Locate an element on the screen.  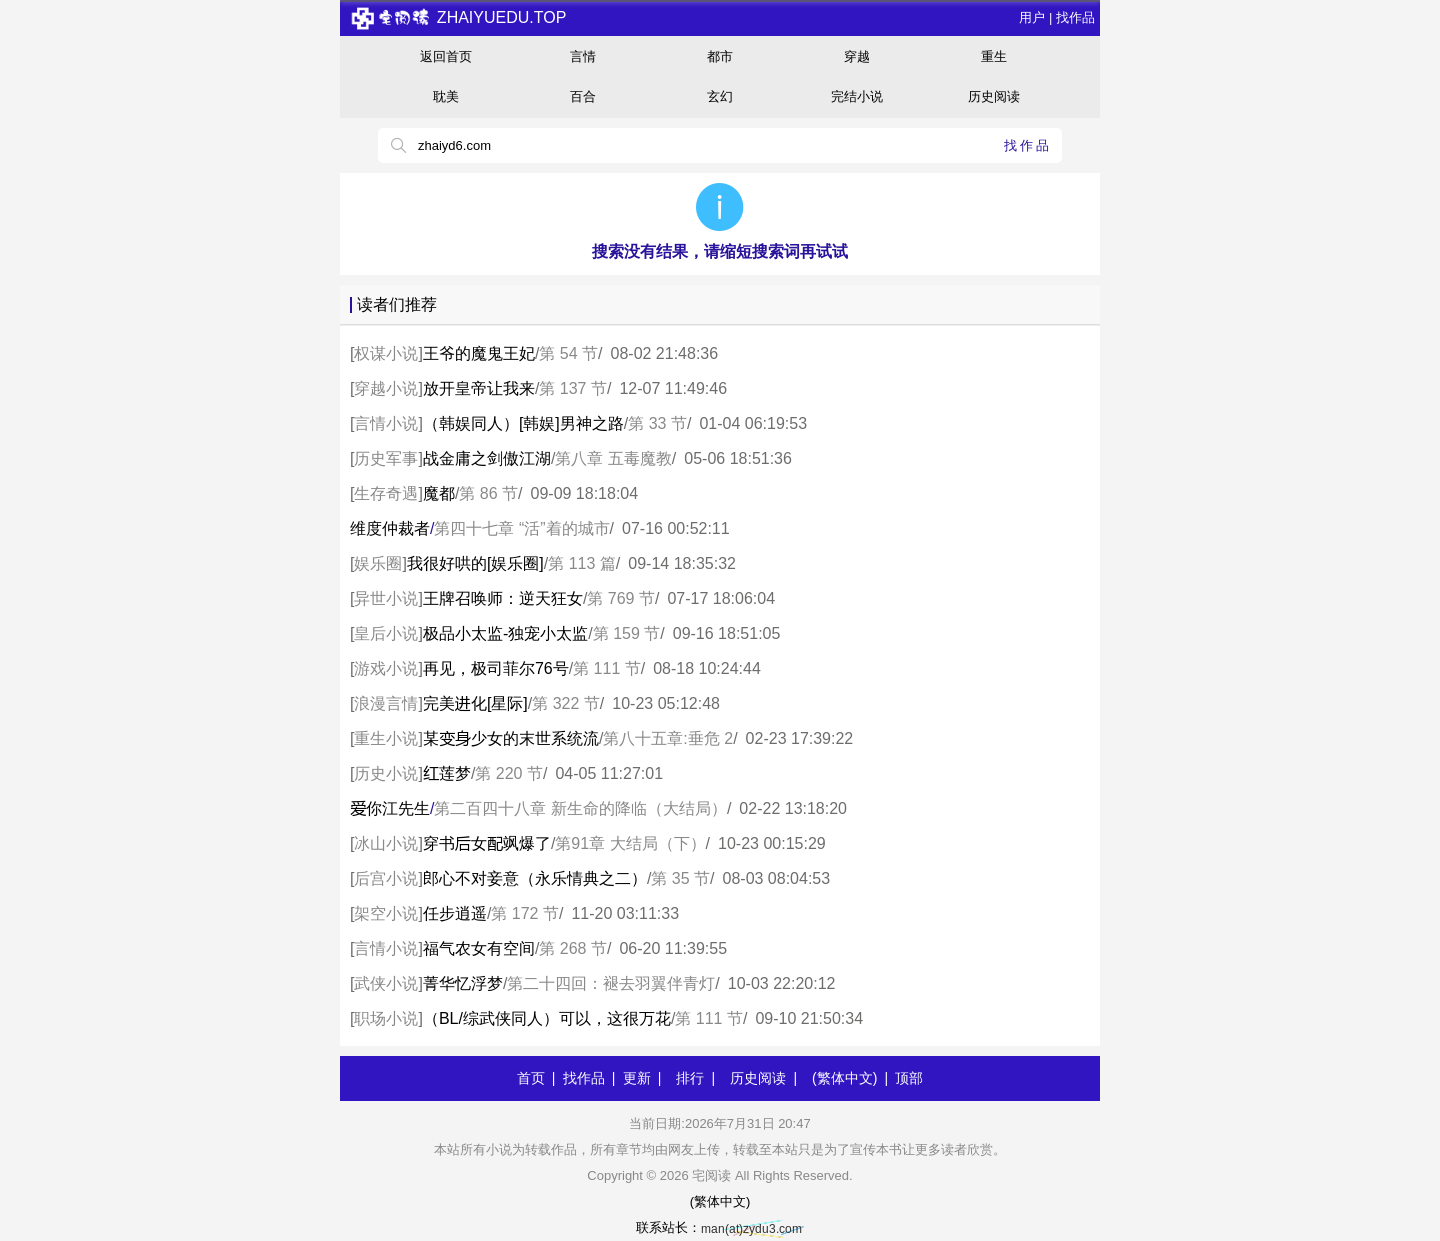
（韩娱同人）[韩娱]男神之路 is located at coordinates (523, 423).